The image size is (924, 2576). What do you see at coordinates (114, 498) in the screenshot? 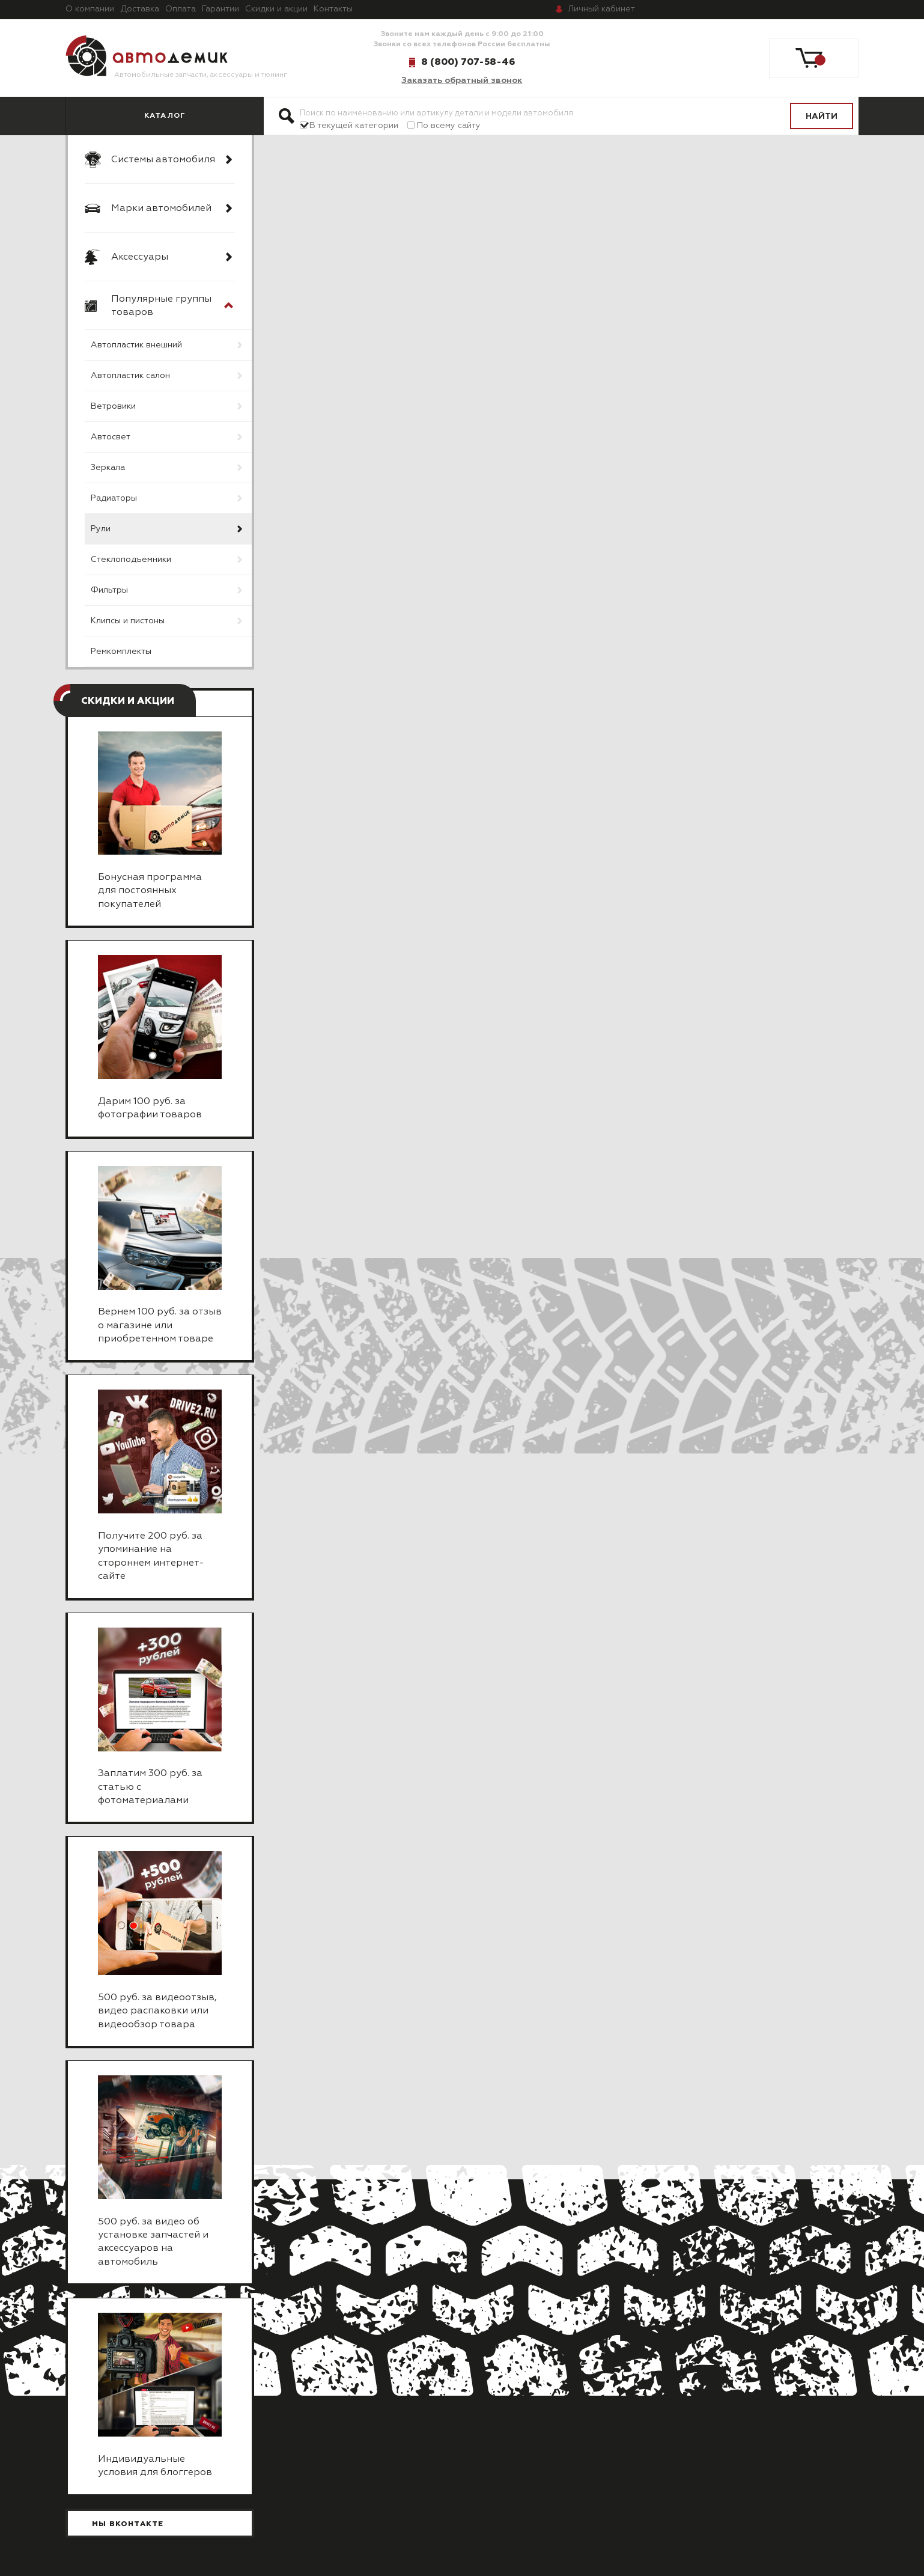
I see `Радиаторы` at bounding box center [114, 498].